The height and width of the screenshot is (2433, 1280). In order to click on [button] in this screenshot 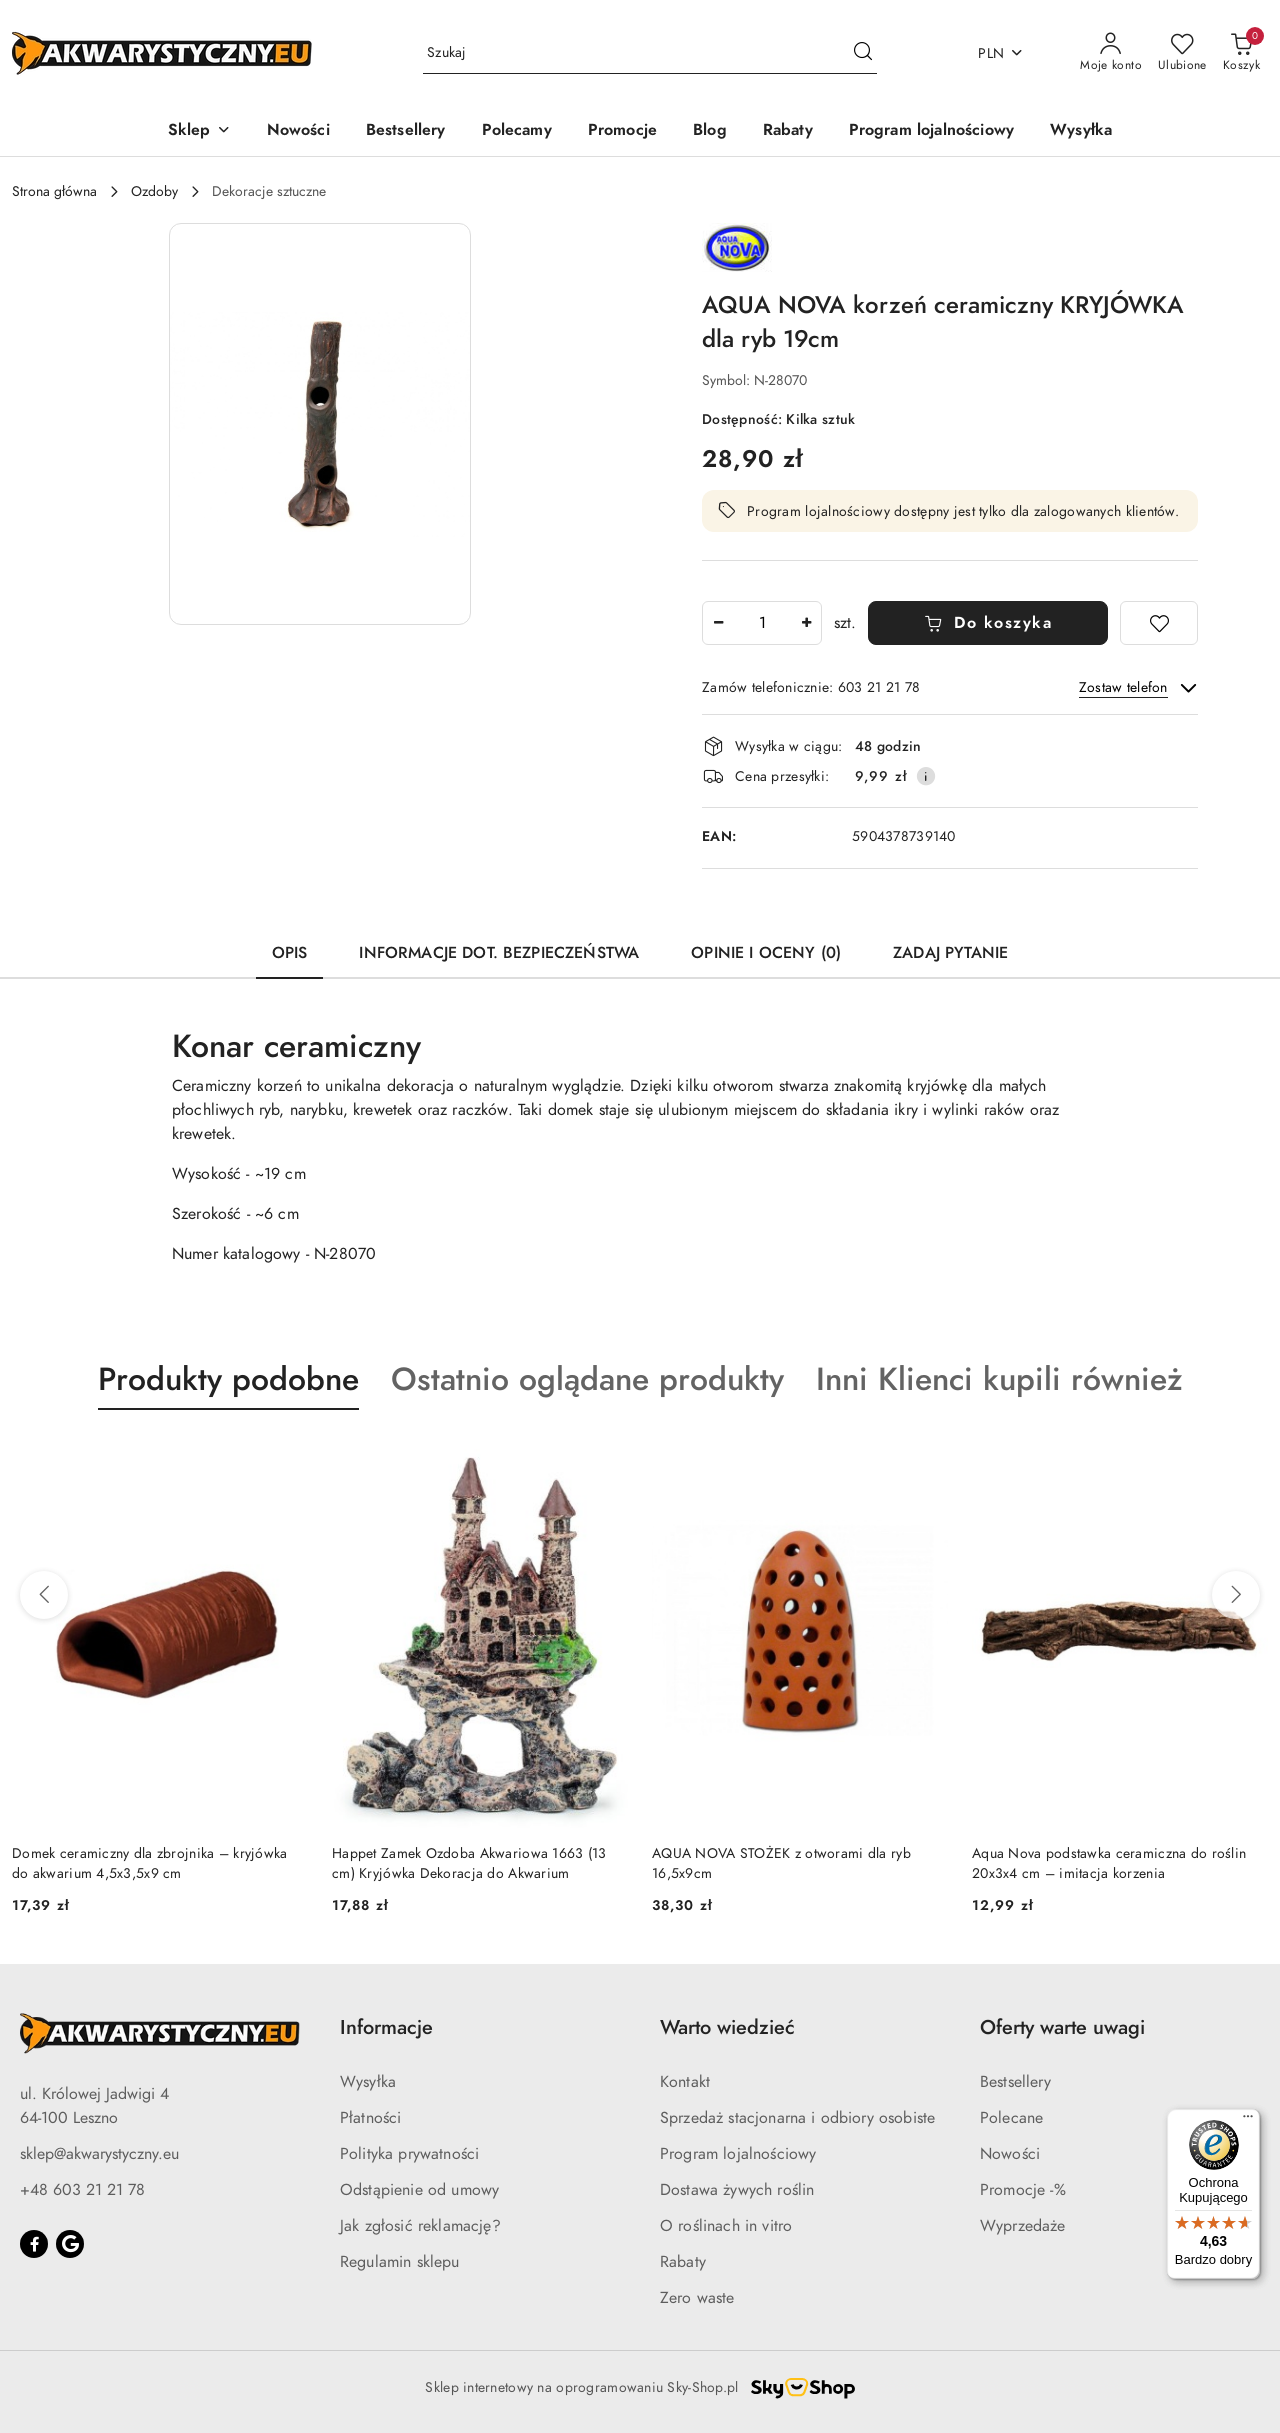, I will do `click(199, 131)`.